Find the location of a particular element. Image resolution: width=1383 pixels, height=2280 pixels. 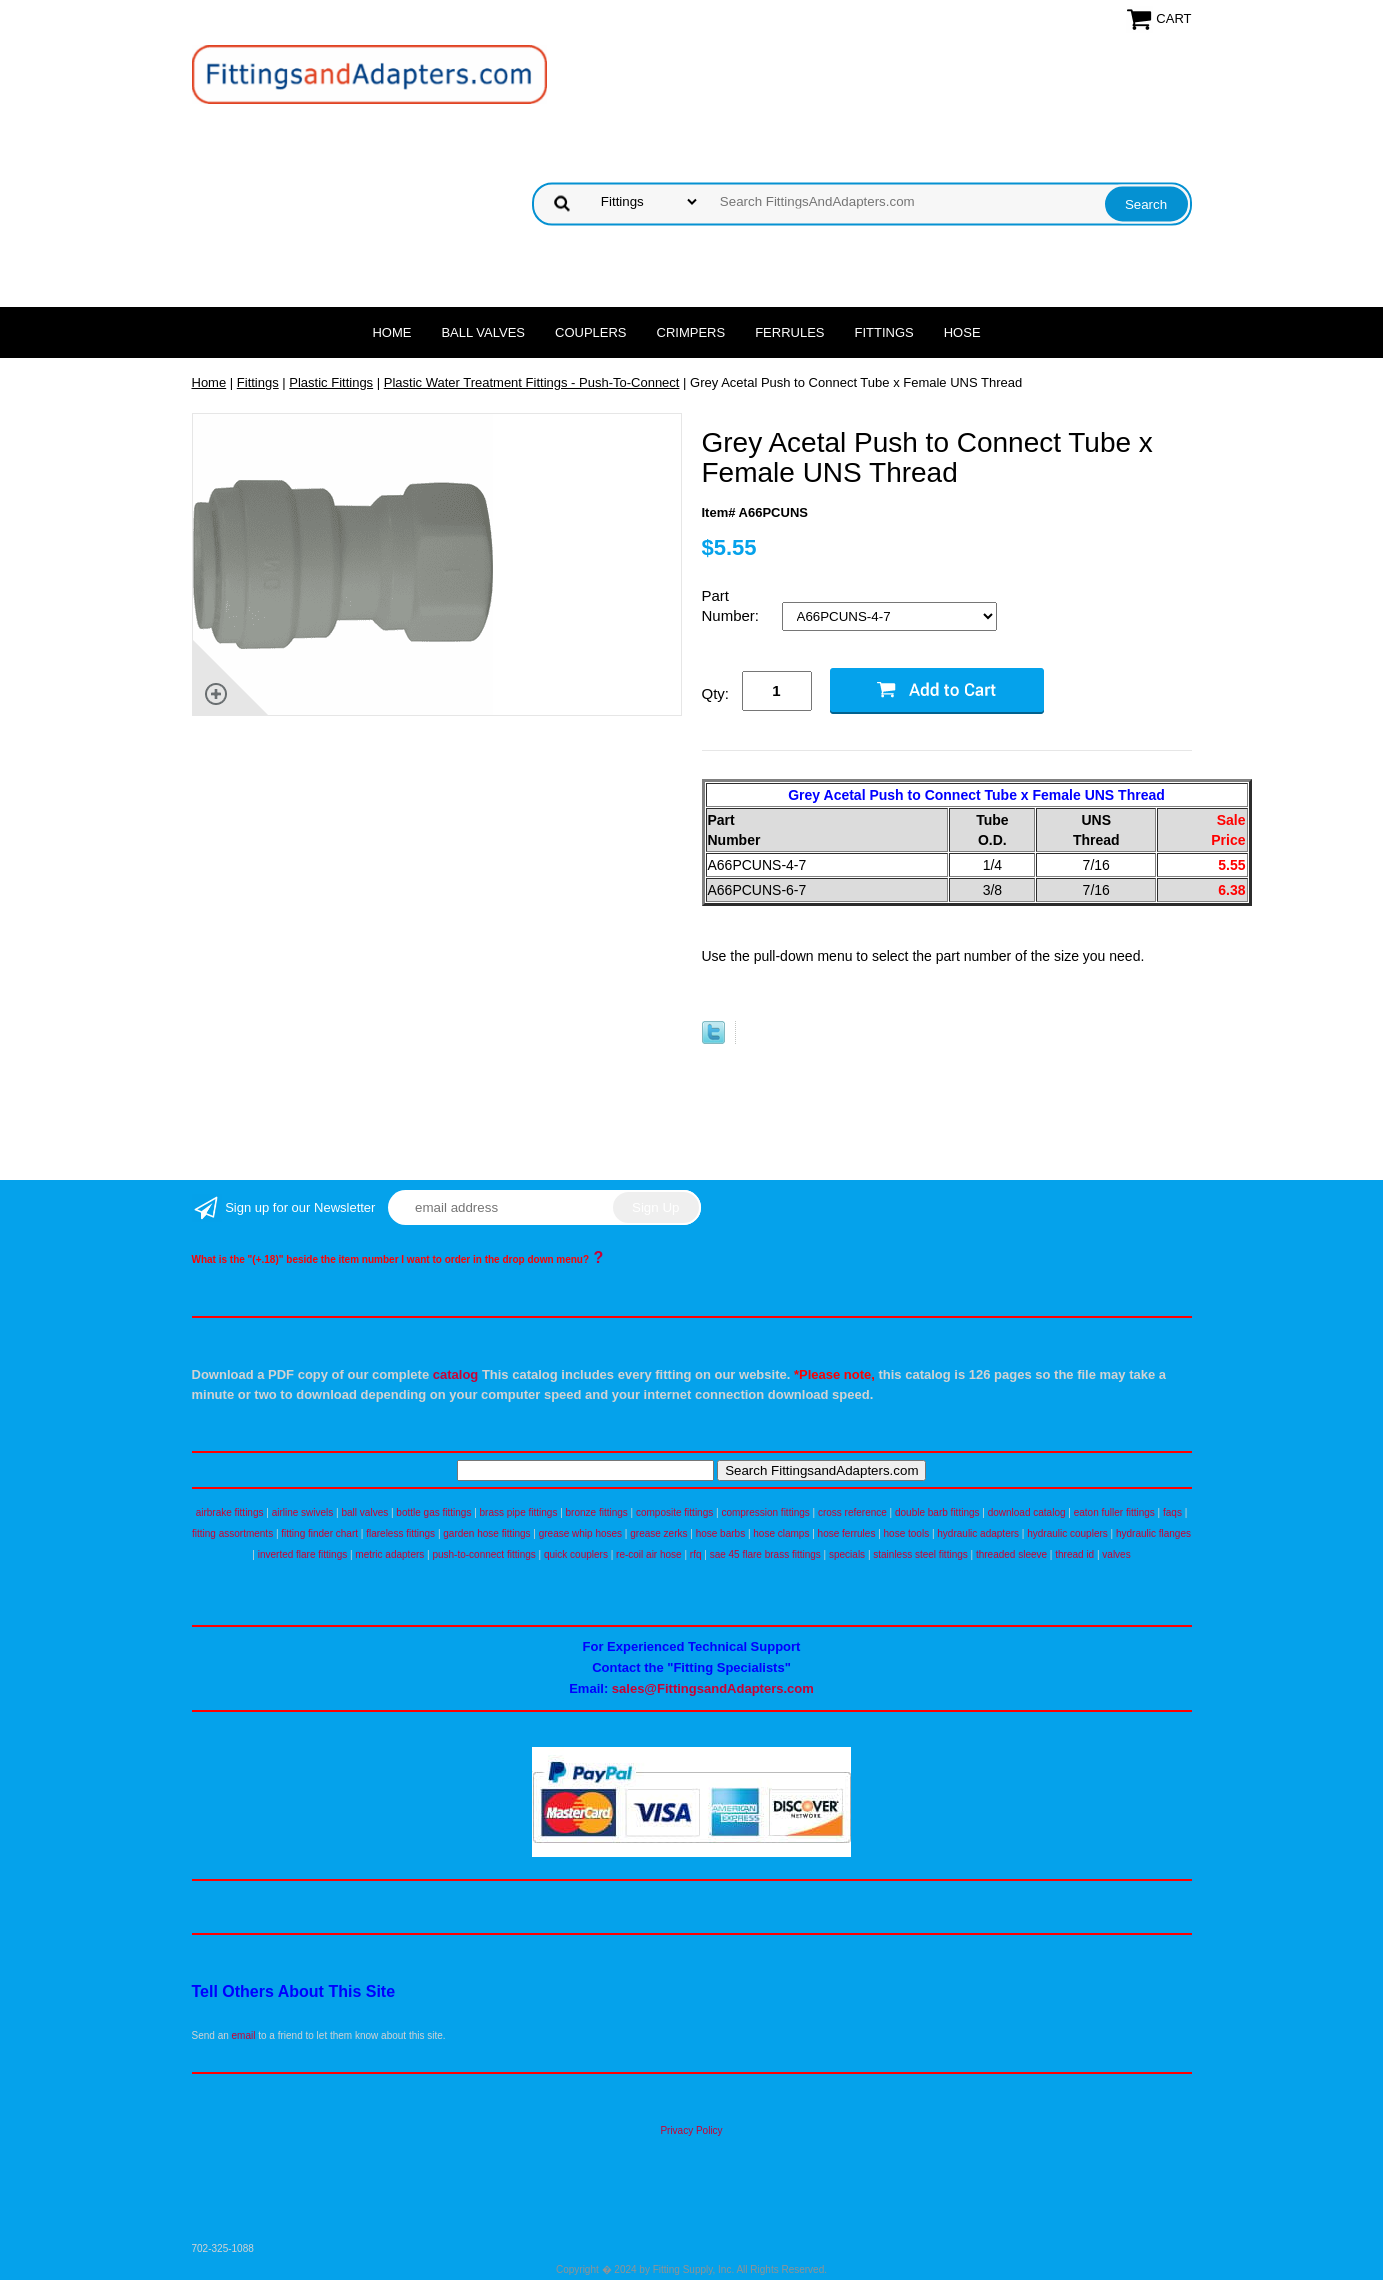

Fittings is located at coordinates (884, 332).